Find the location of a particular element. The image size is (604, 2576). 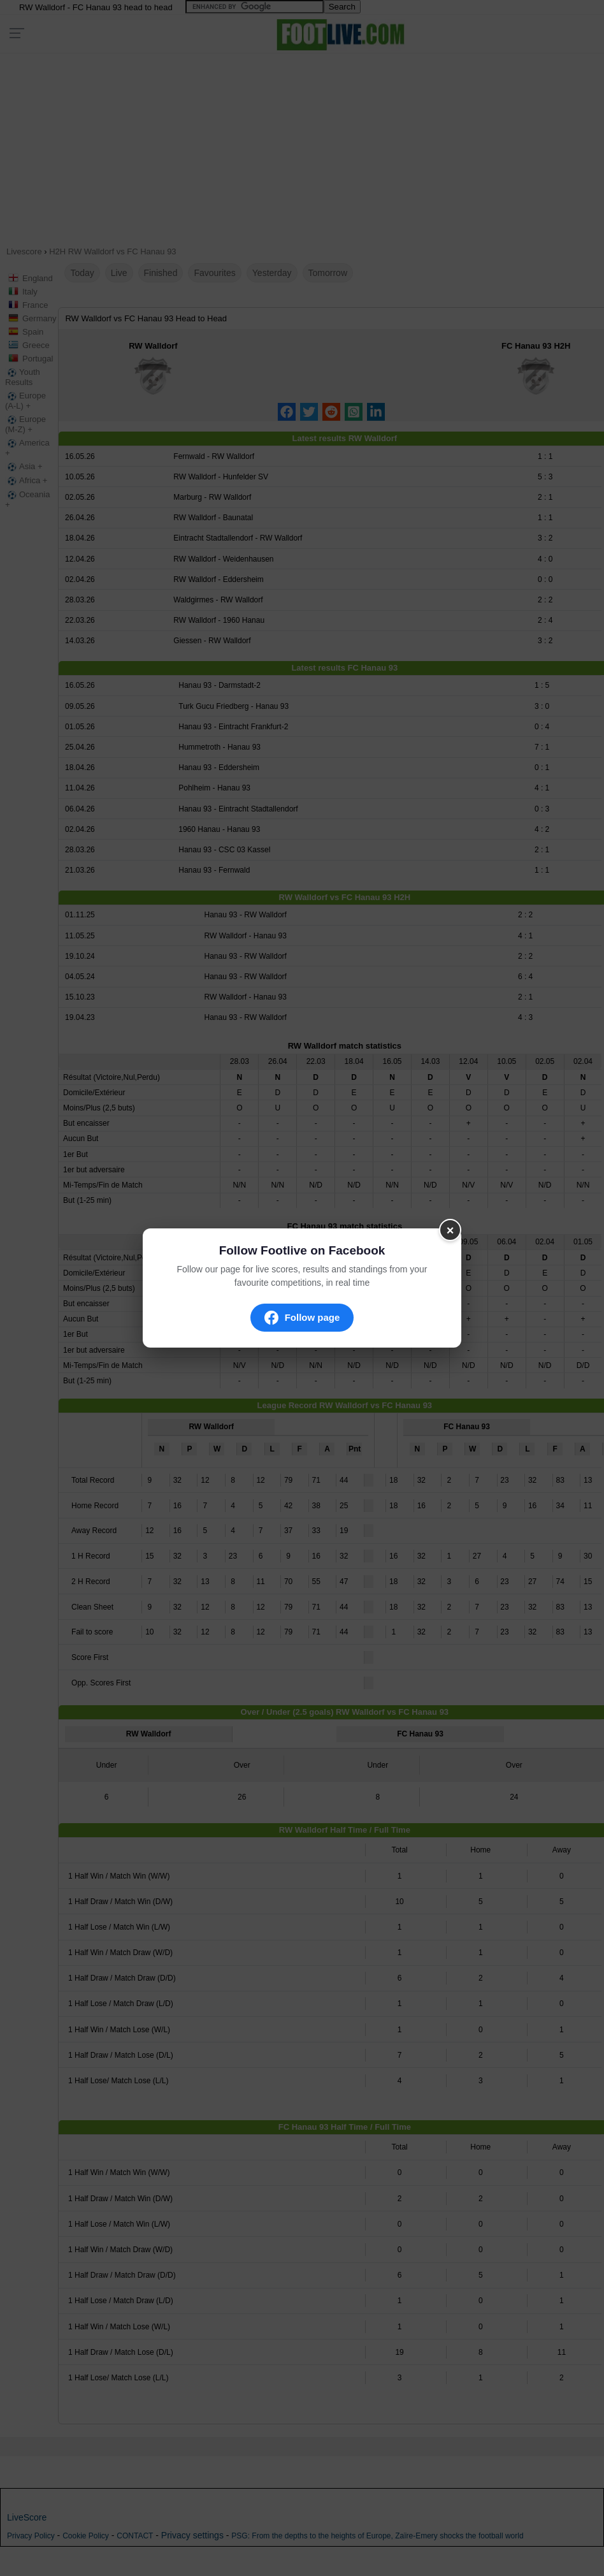

Europe (A-L) + is located at coordinates (25, 401).